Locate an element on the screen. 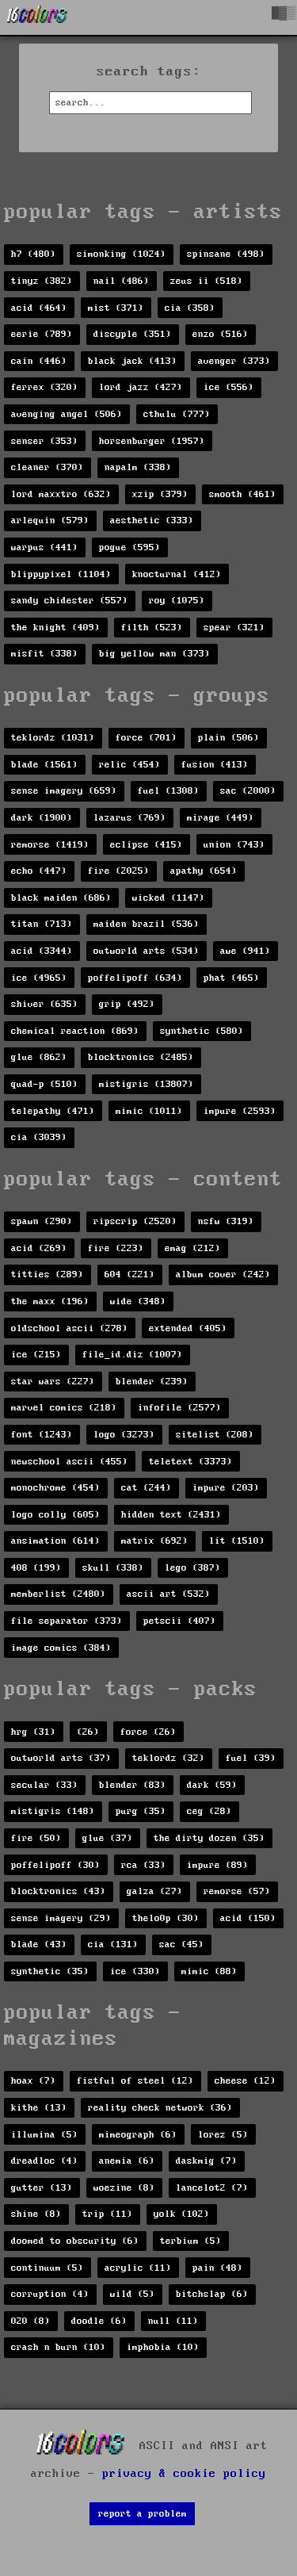 The width and height of the screenshot is (297, 2576). daskmig (7) is located at coordinates (206, 2161).